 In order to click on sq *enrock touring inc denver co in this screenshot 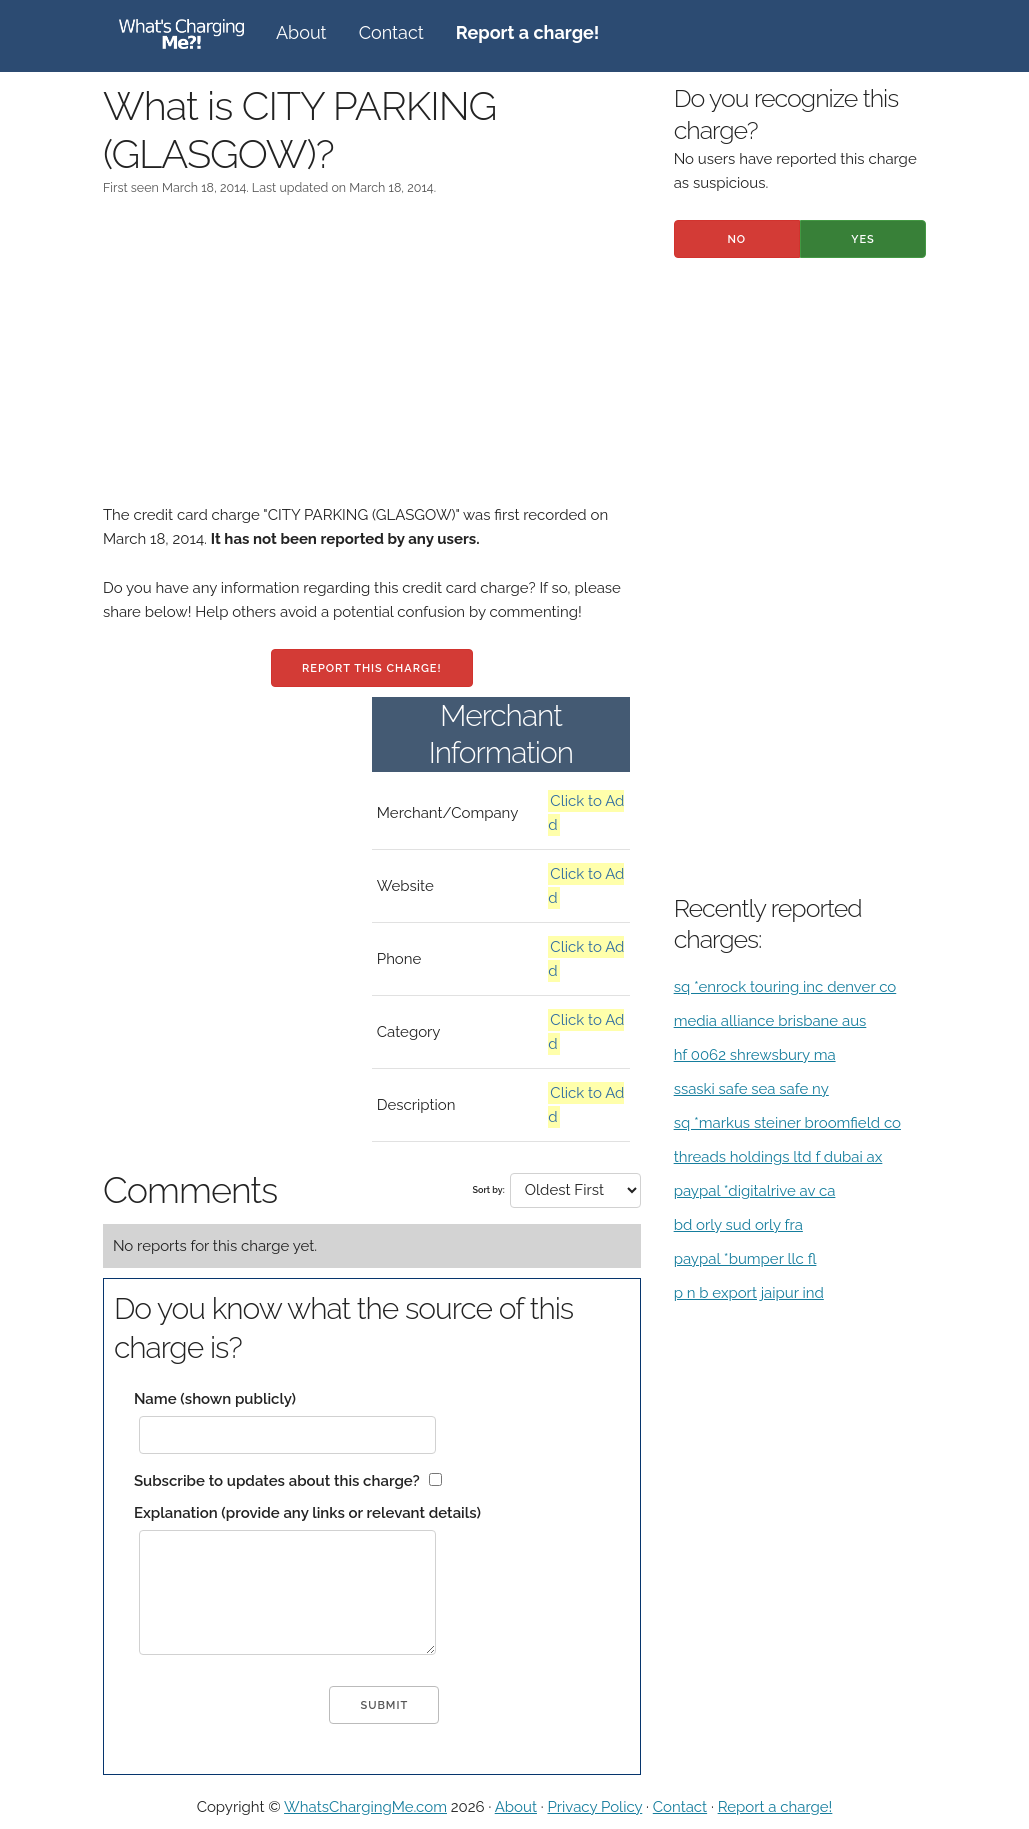, I will do `click(785, 987)`.